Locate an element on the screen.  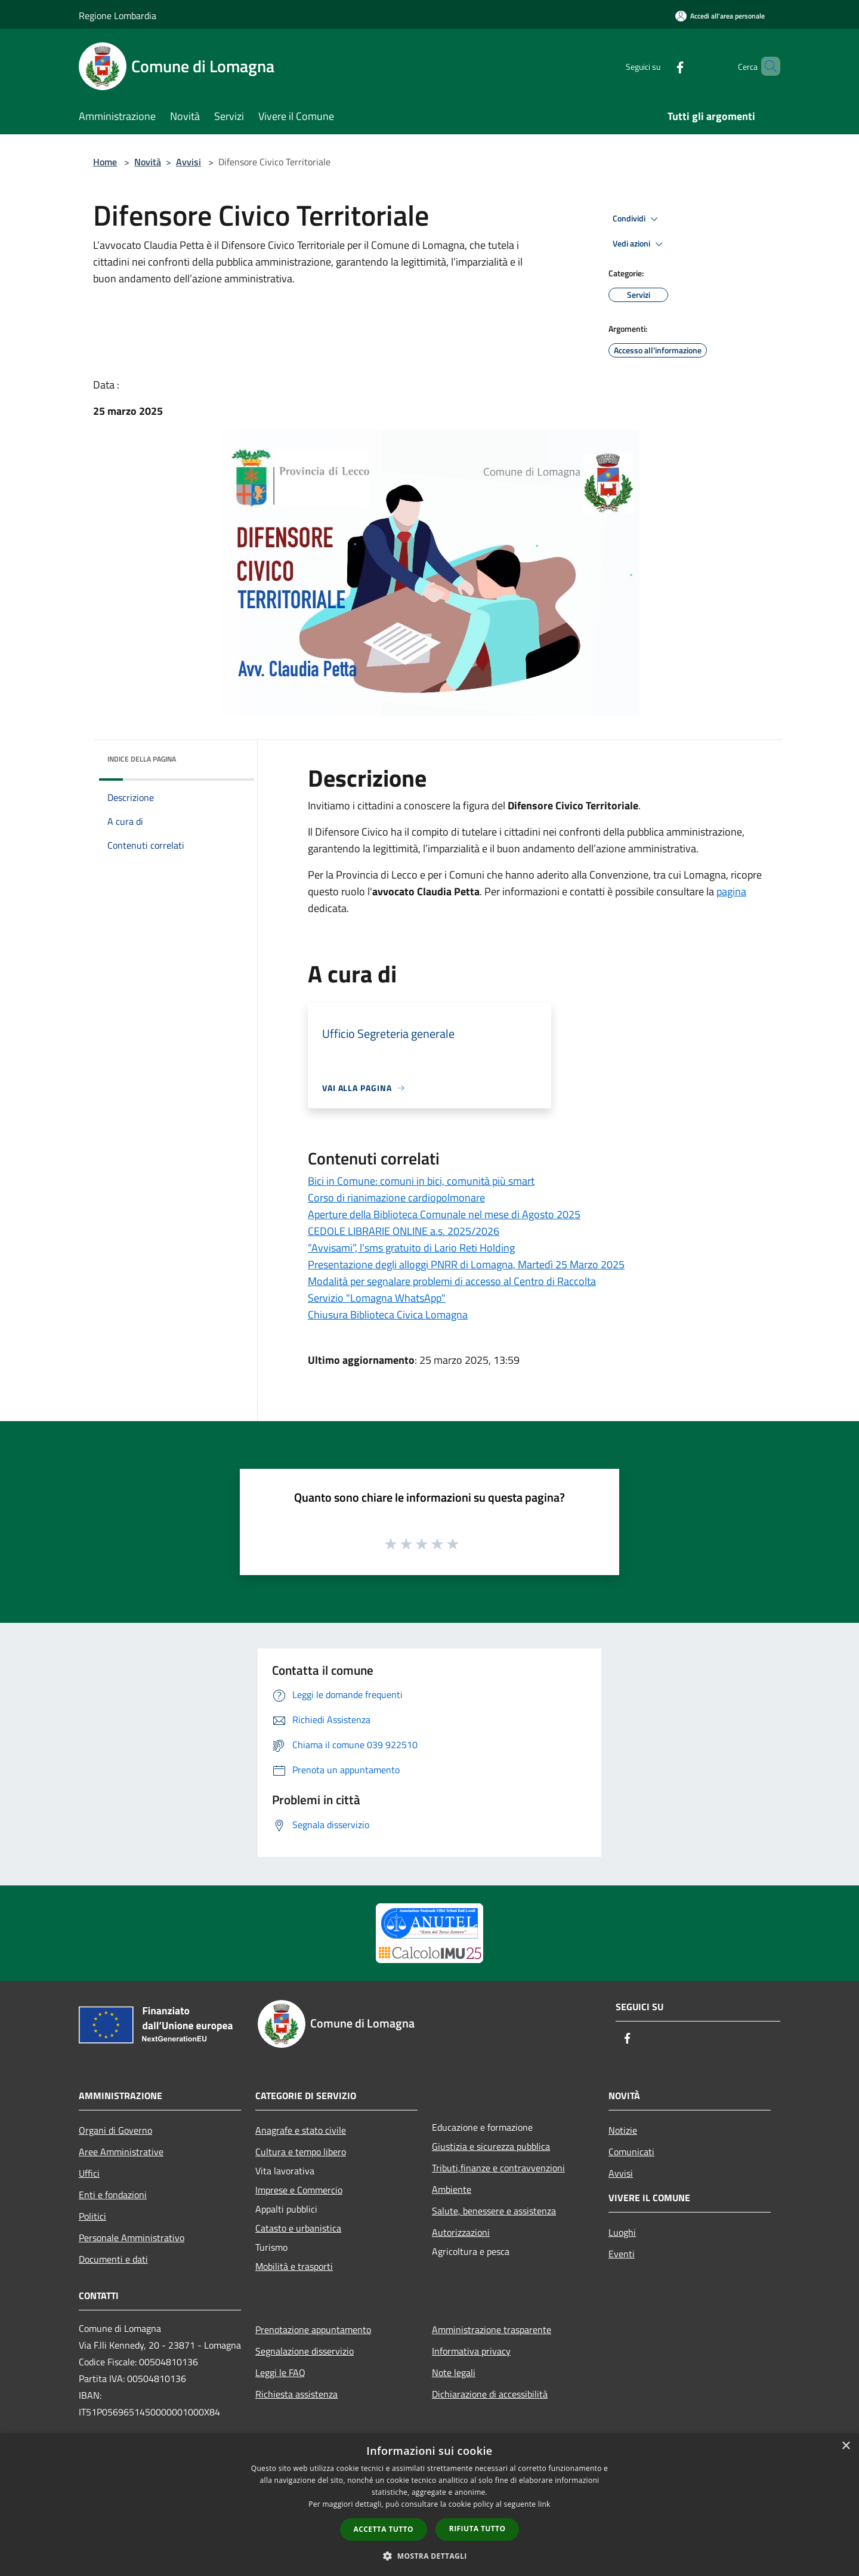
Amministrazione trasparente is located at coordinates (491, 2329).